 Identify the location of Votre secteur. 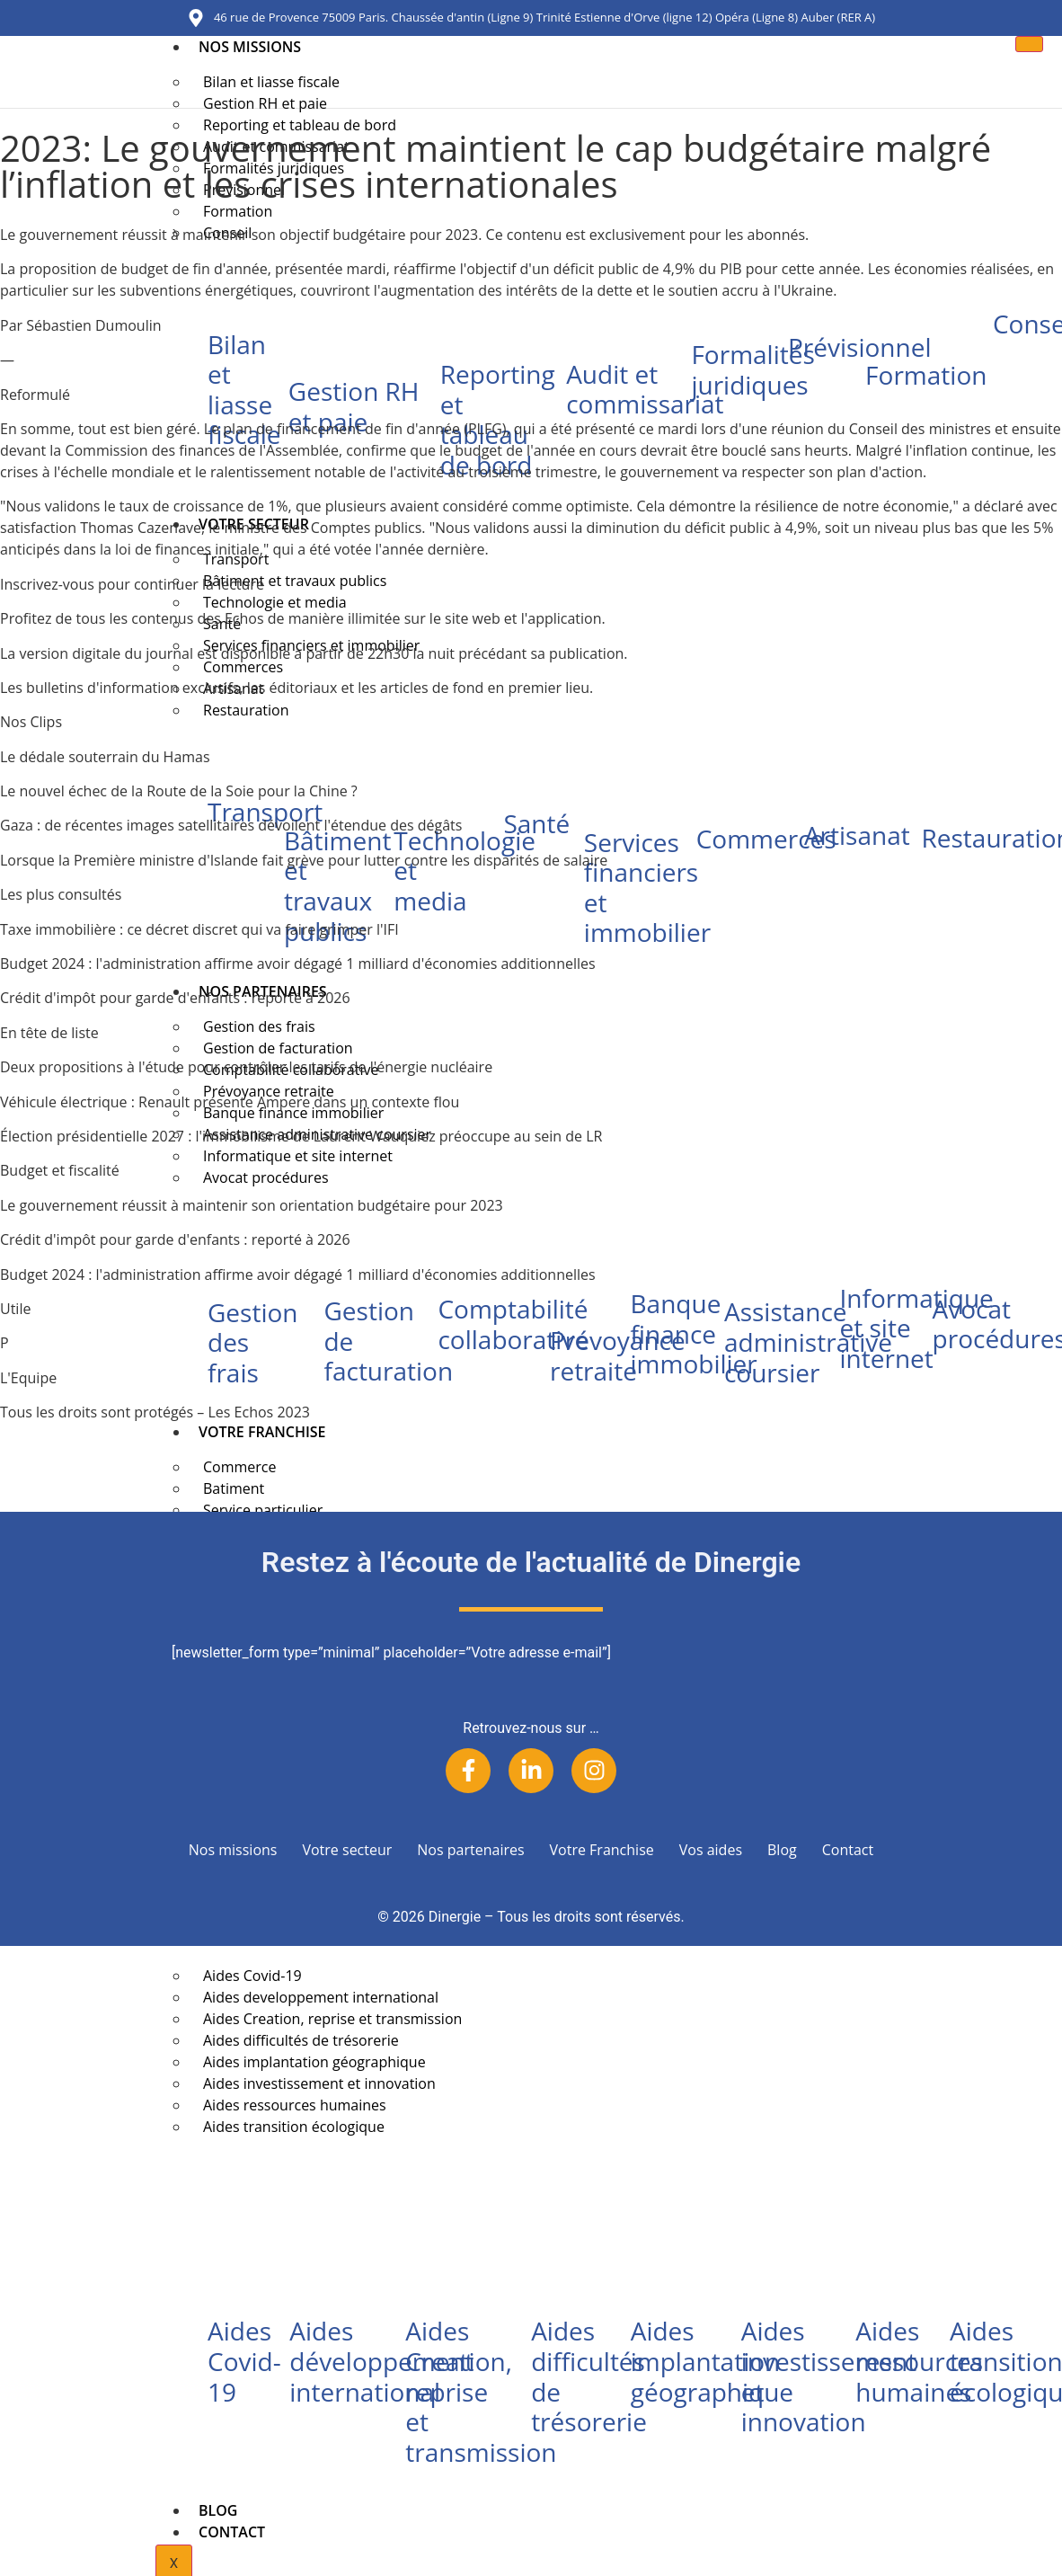
(347, 1850).